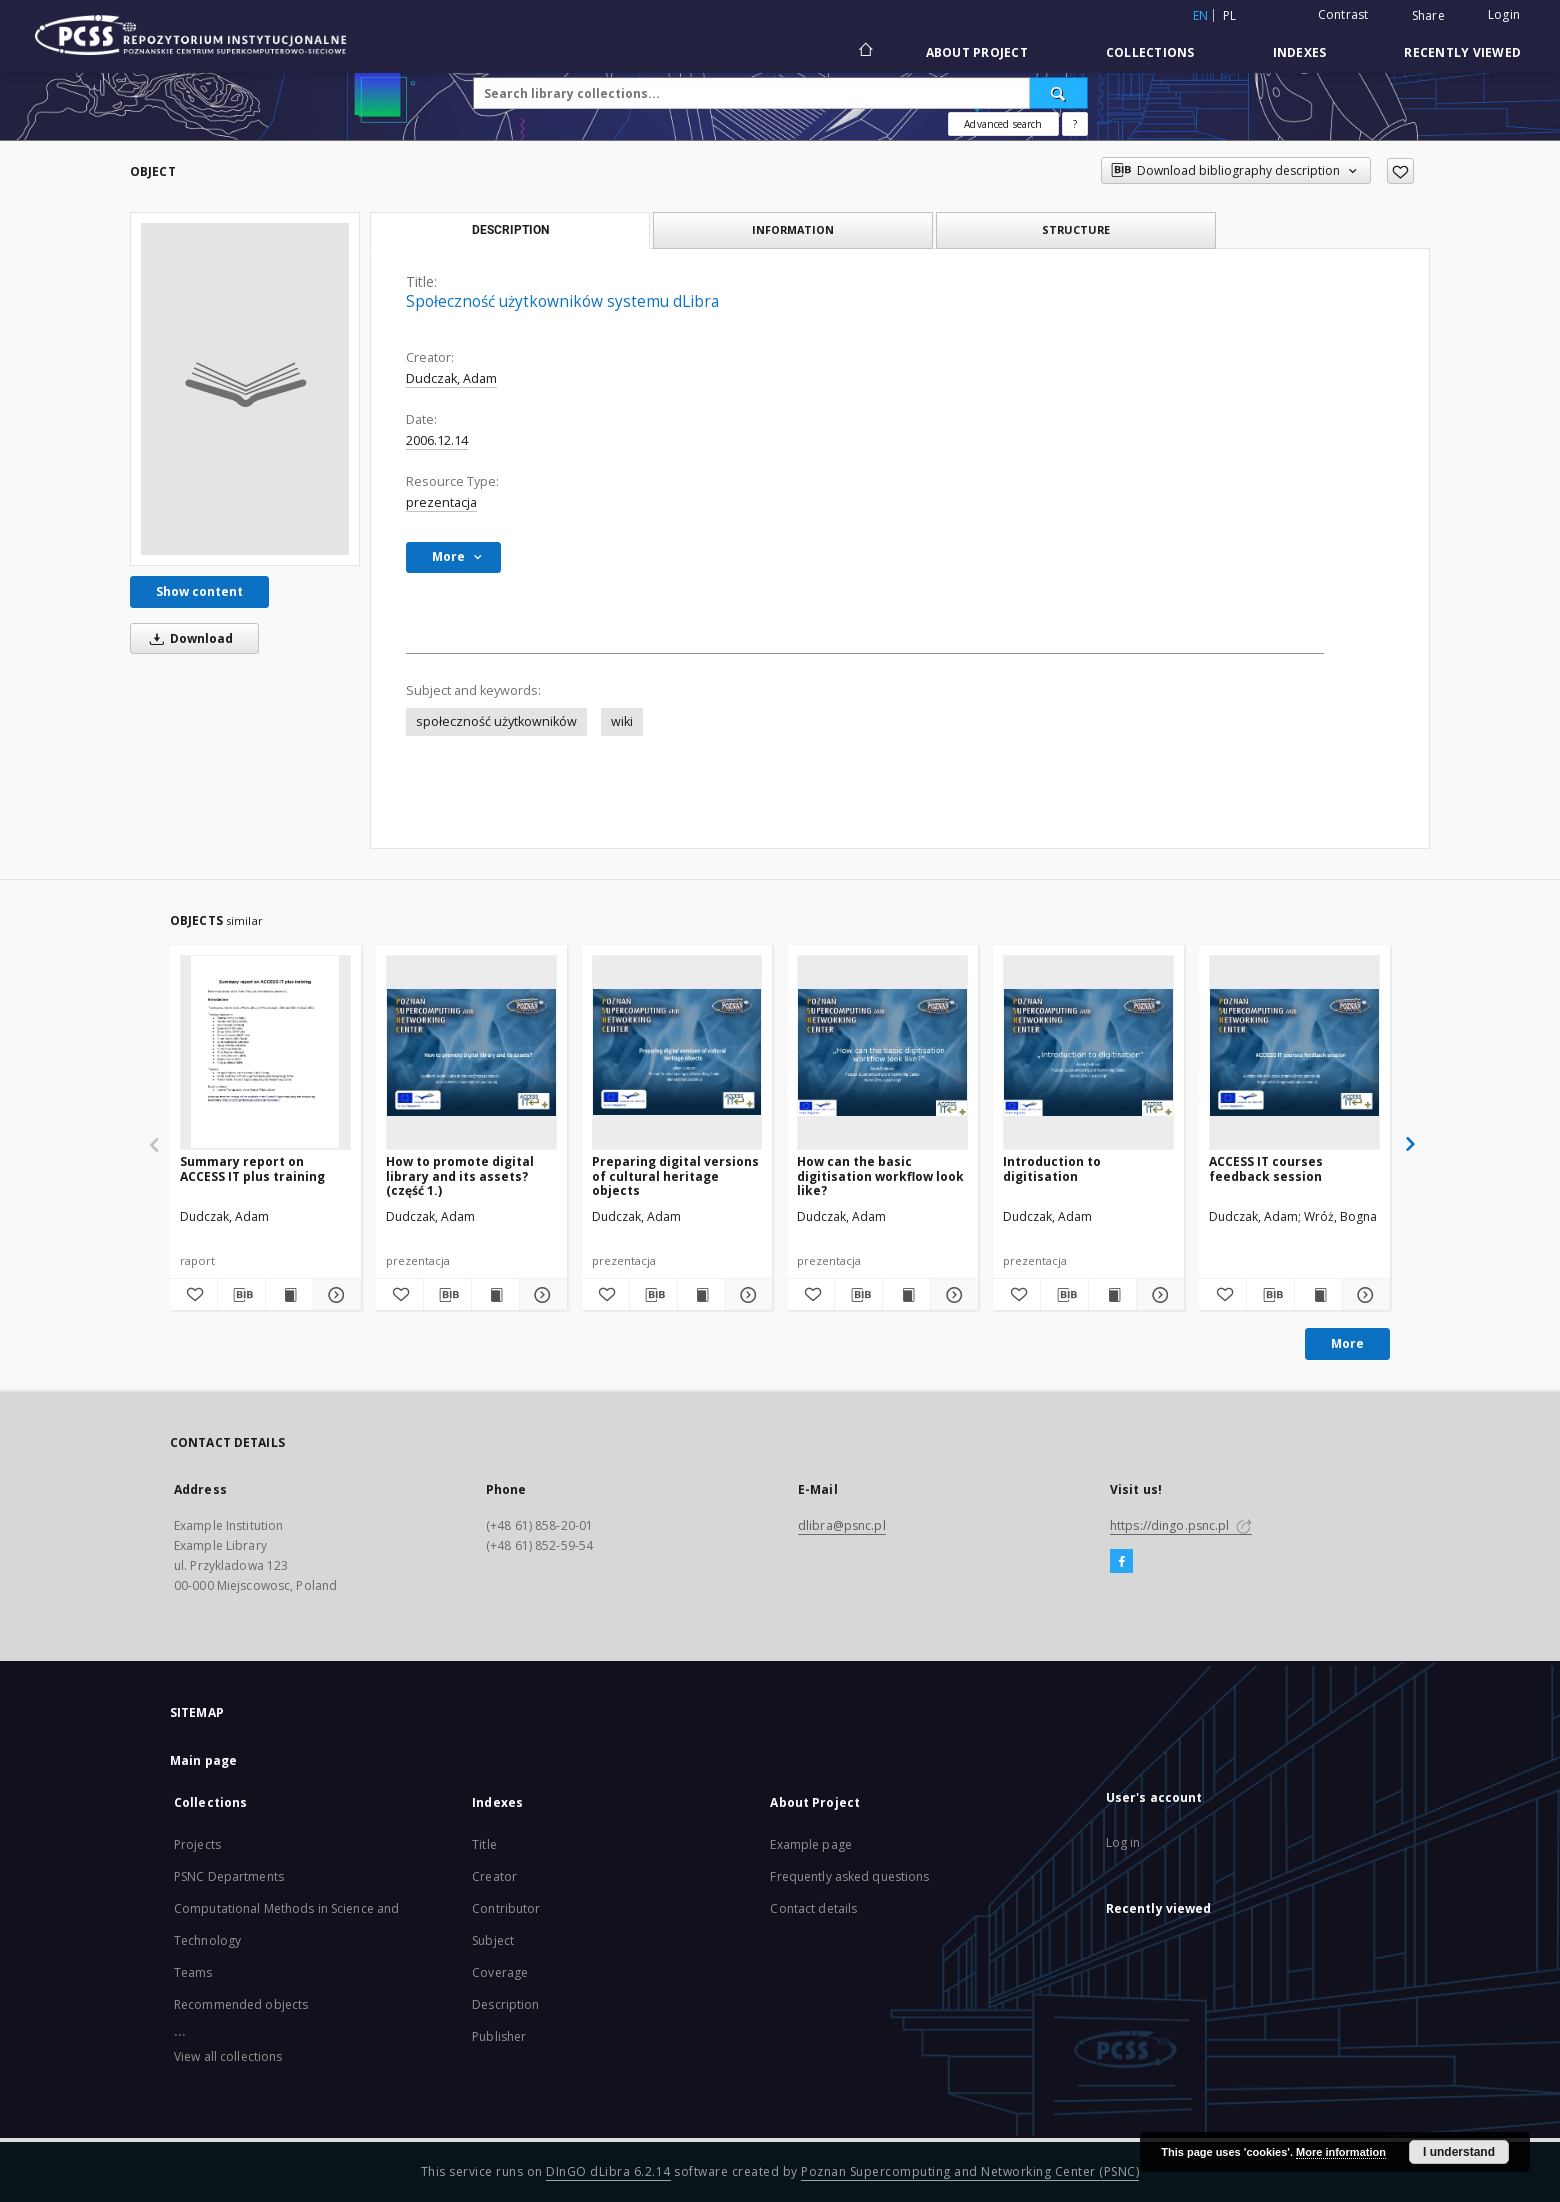  What do you see at coordinates (1300, 52) in the screenshot?
I see `Indexes` at bounding box center [1300, 52].